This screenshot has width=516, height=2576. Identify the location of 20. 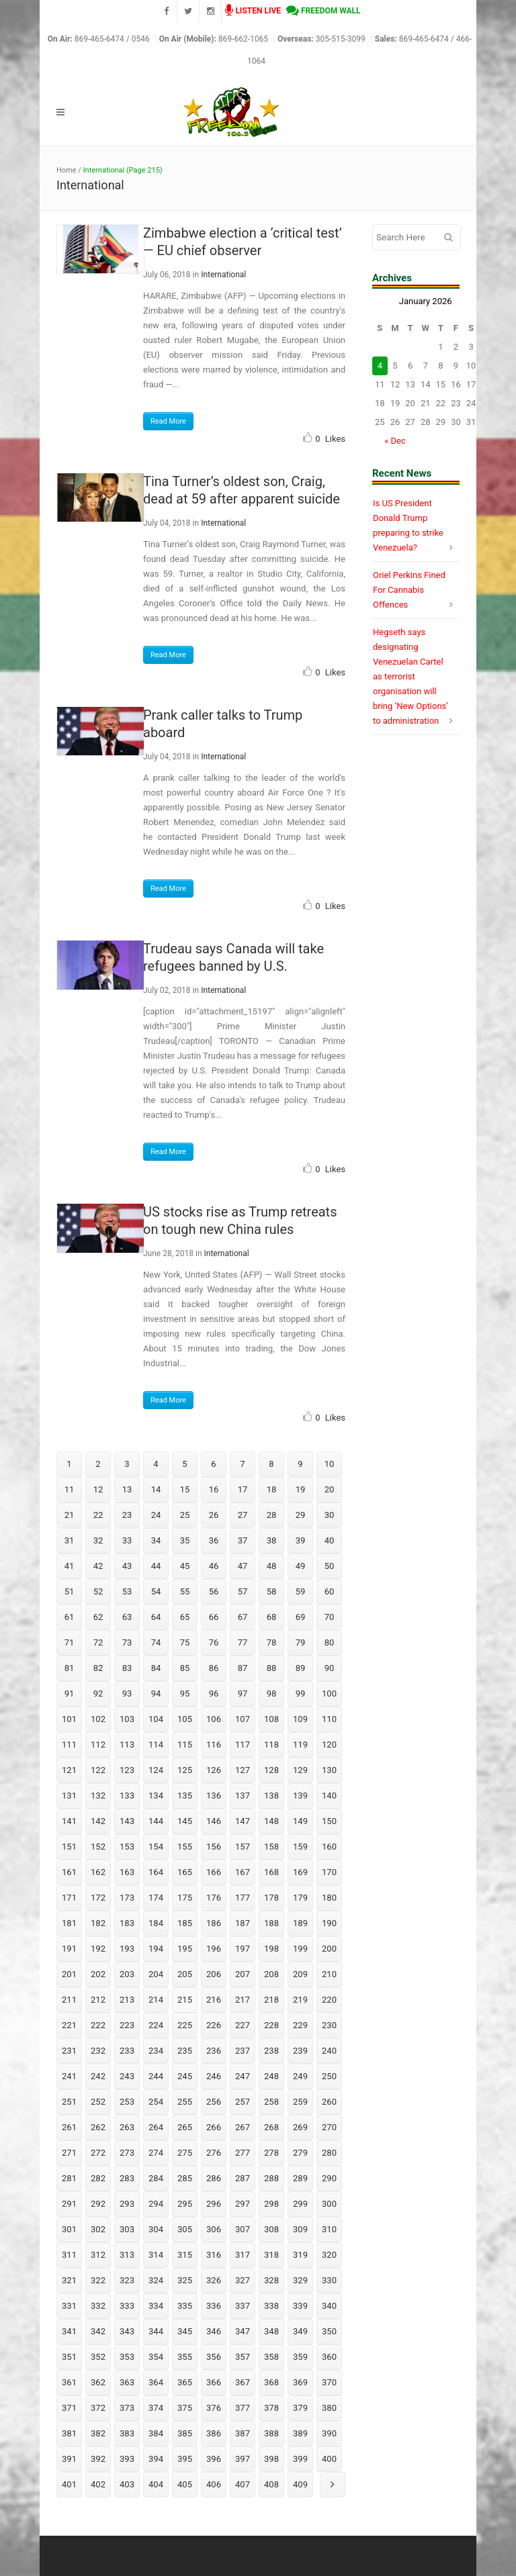
(330, 1489).